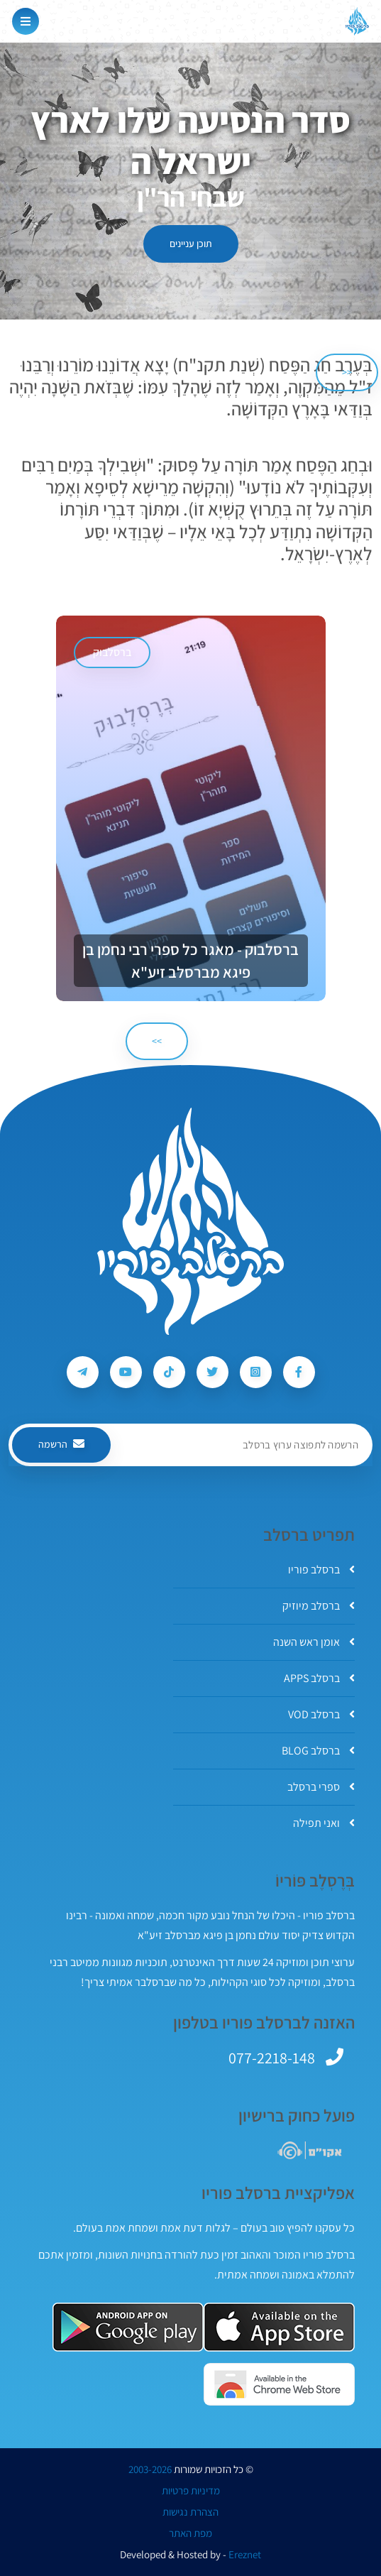 The width and height of the screenshot is (381, 2576). Describe the element at coordinates (318, 1605) in the screenshot. I see `ברסלב מיוזיק` at that location.